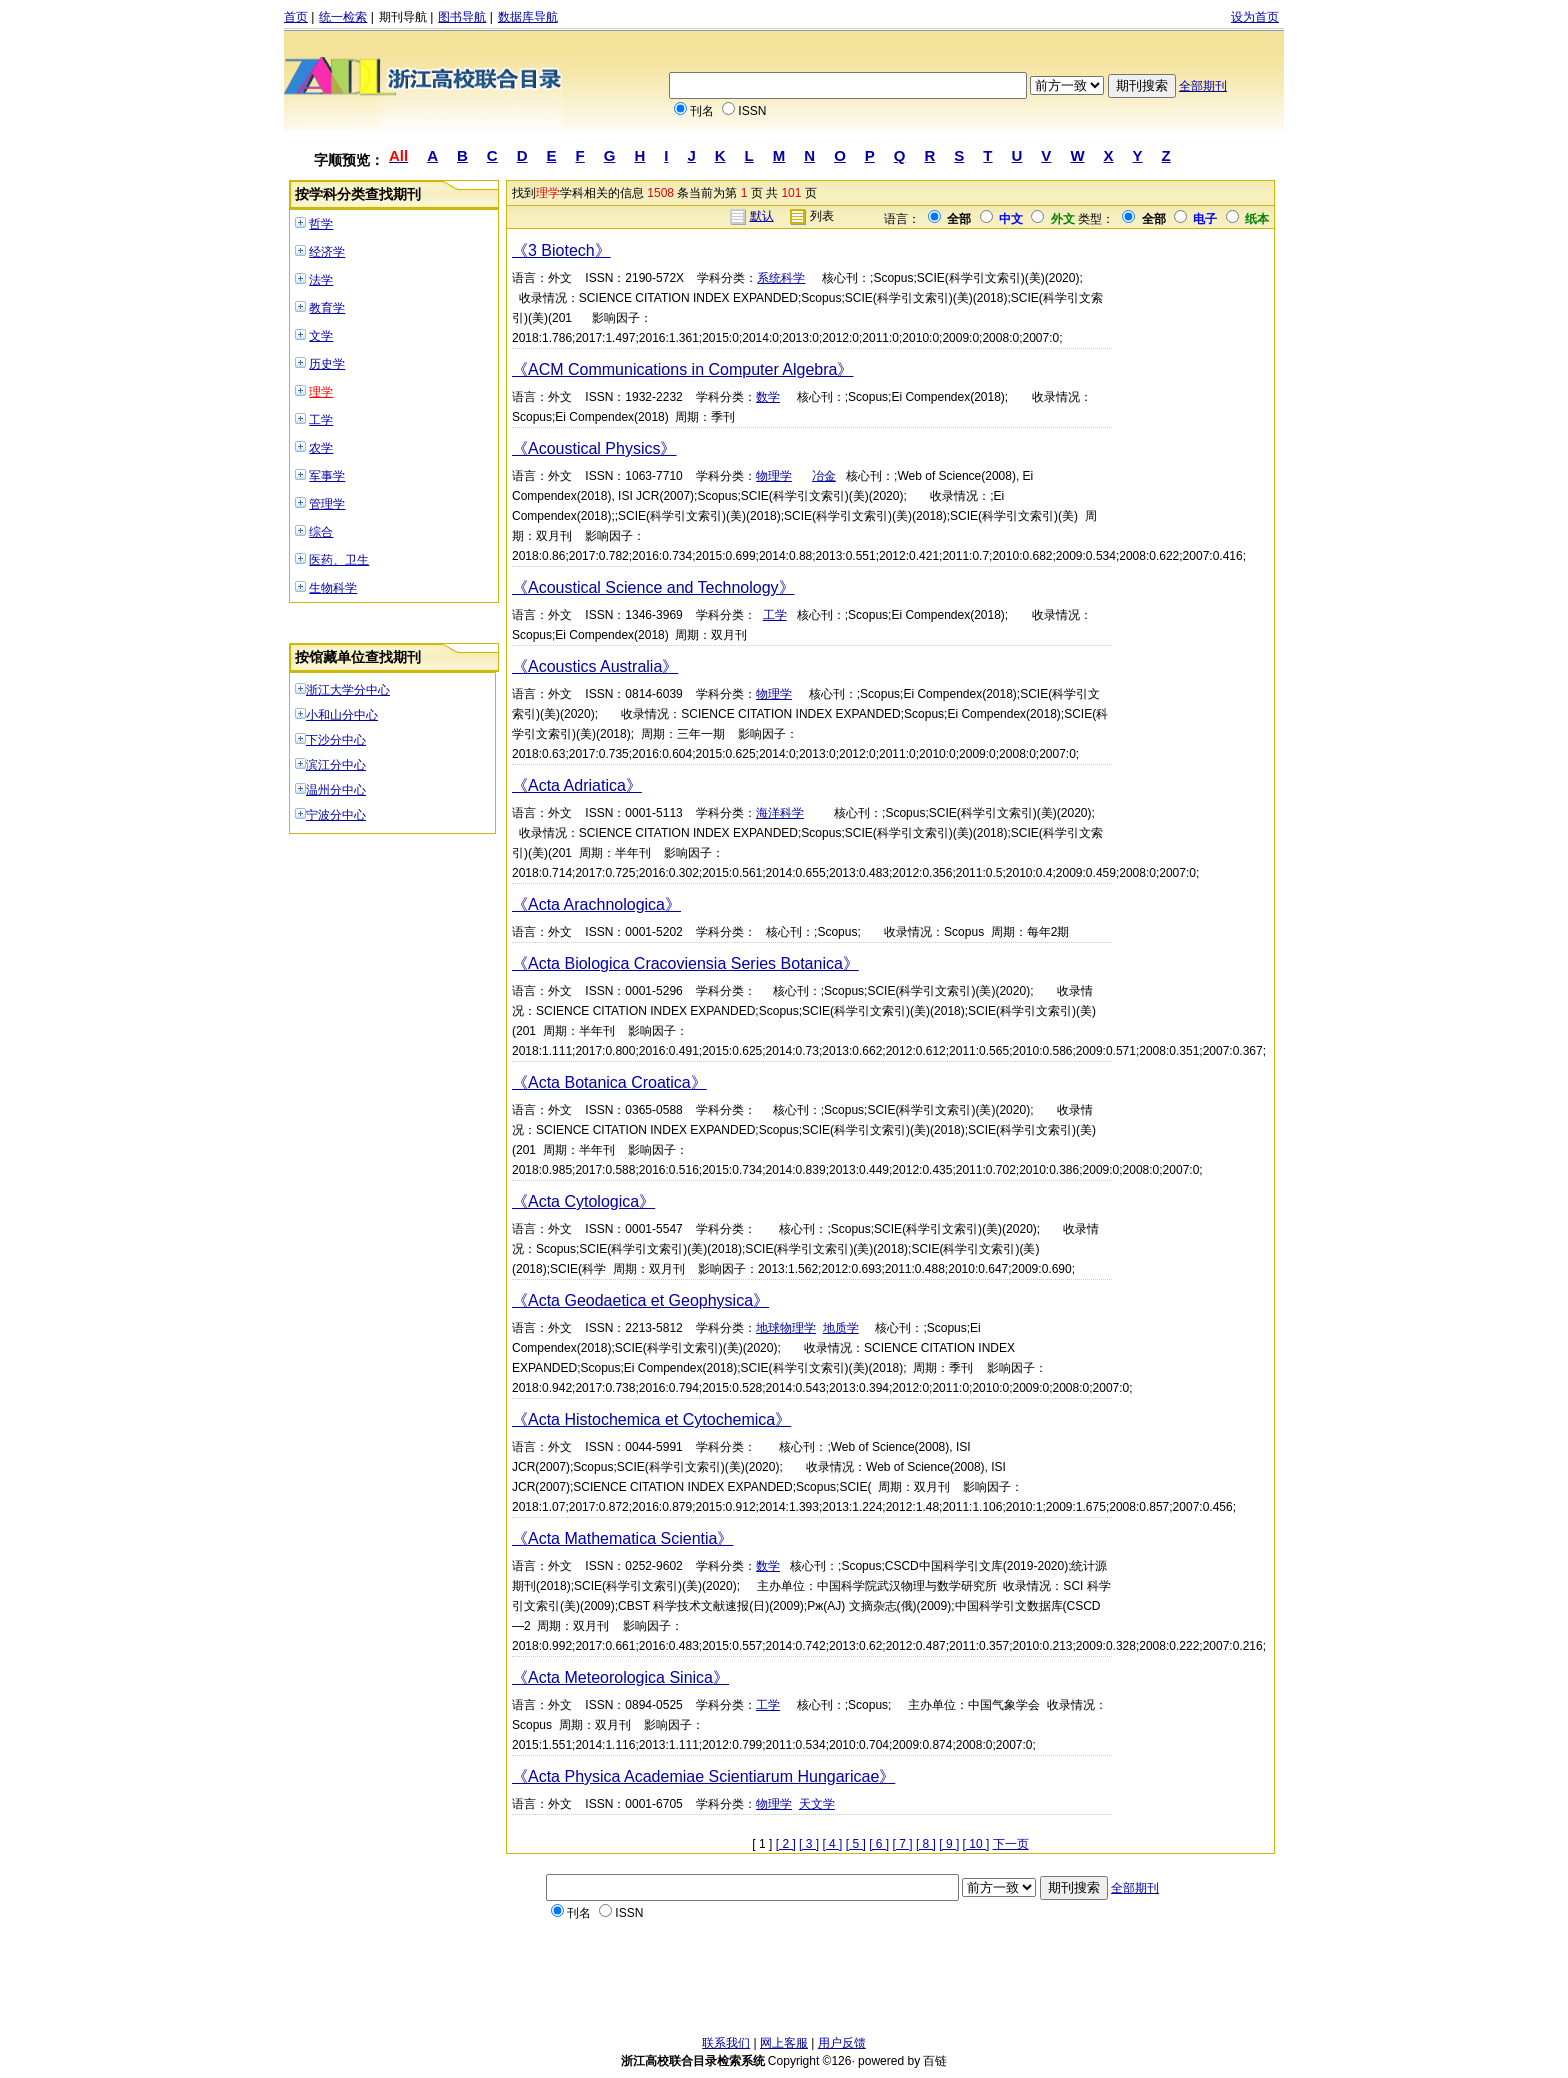  I want to click on 网上客服, so click(784, 2043).